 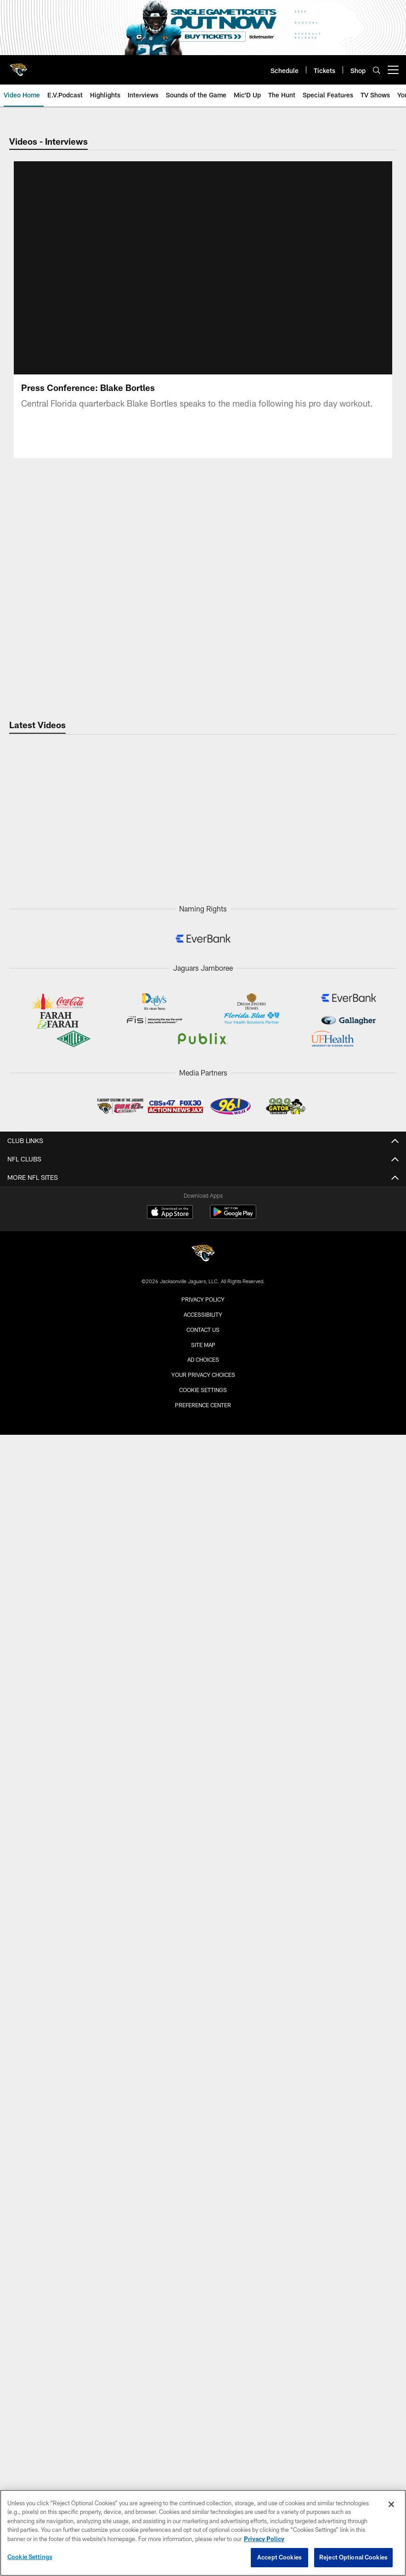 I want to click on [Close], so click(x=391, y=2504).